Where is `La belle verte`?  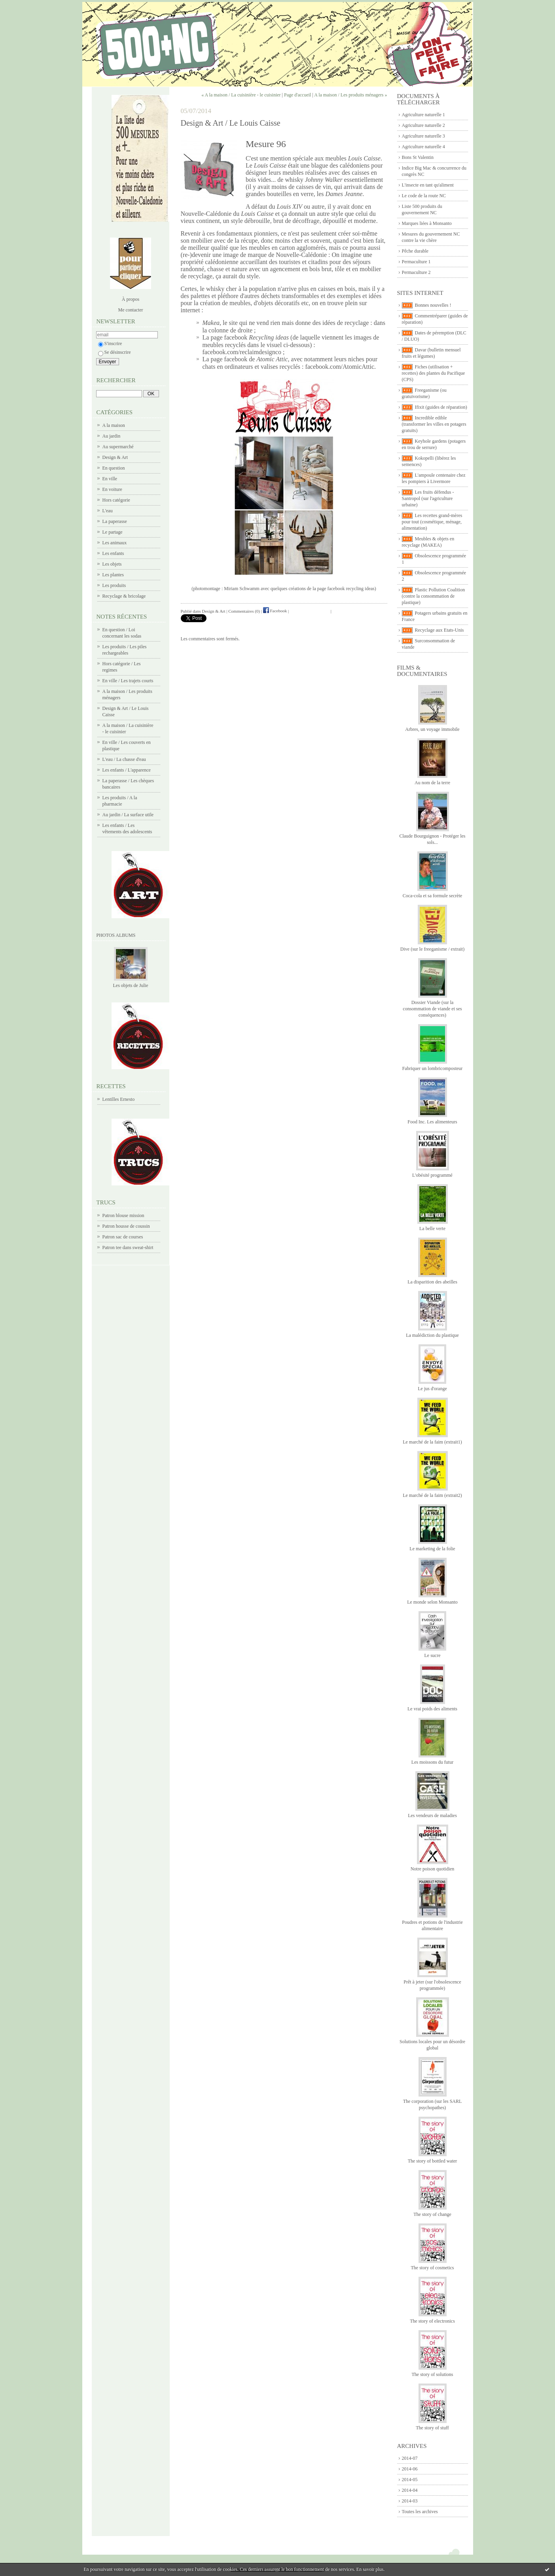
La belle verte is located at coordinates (432, 1228).